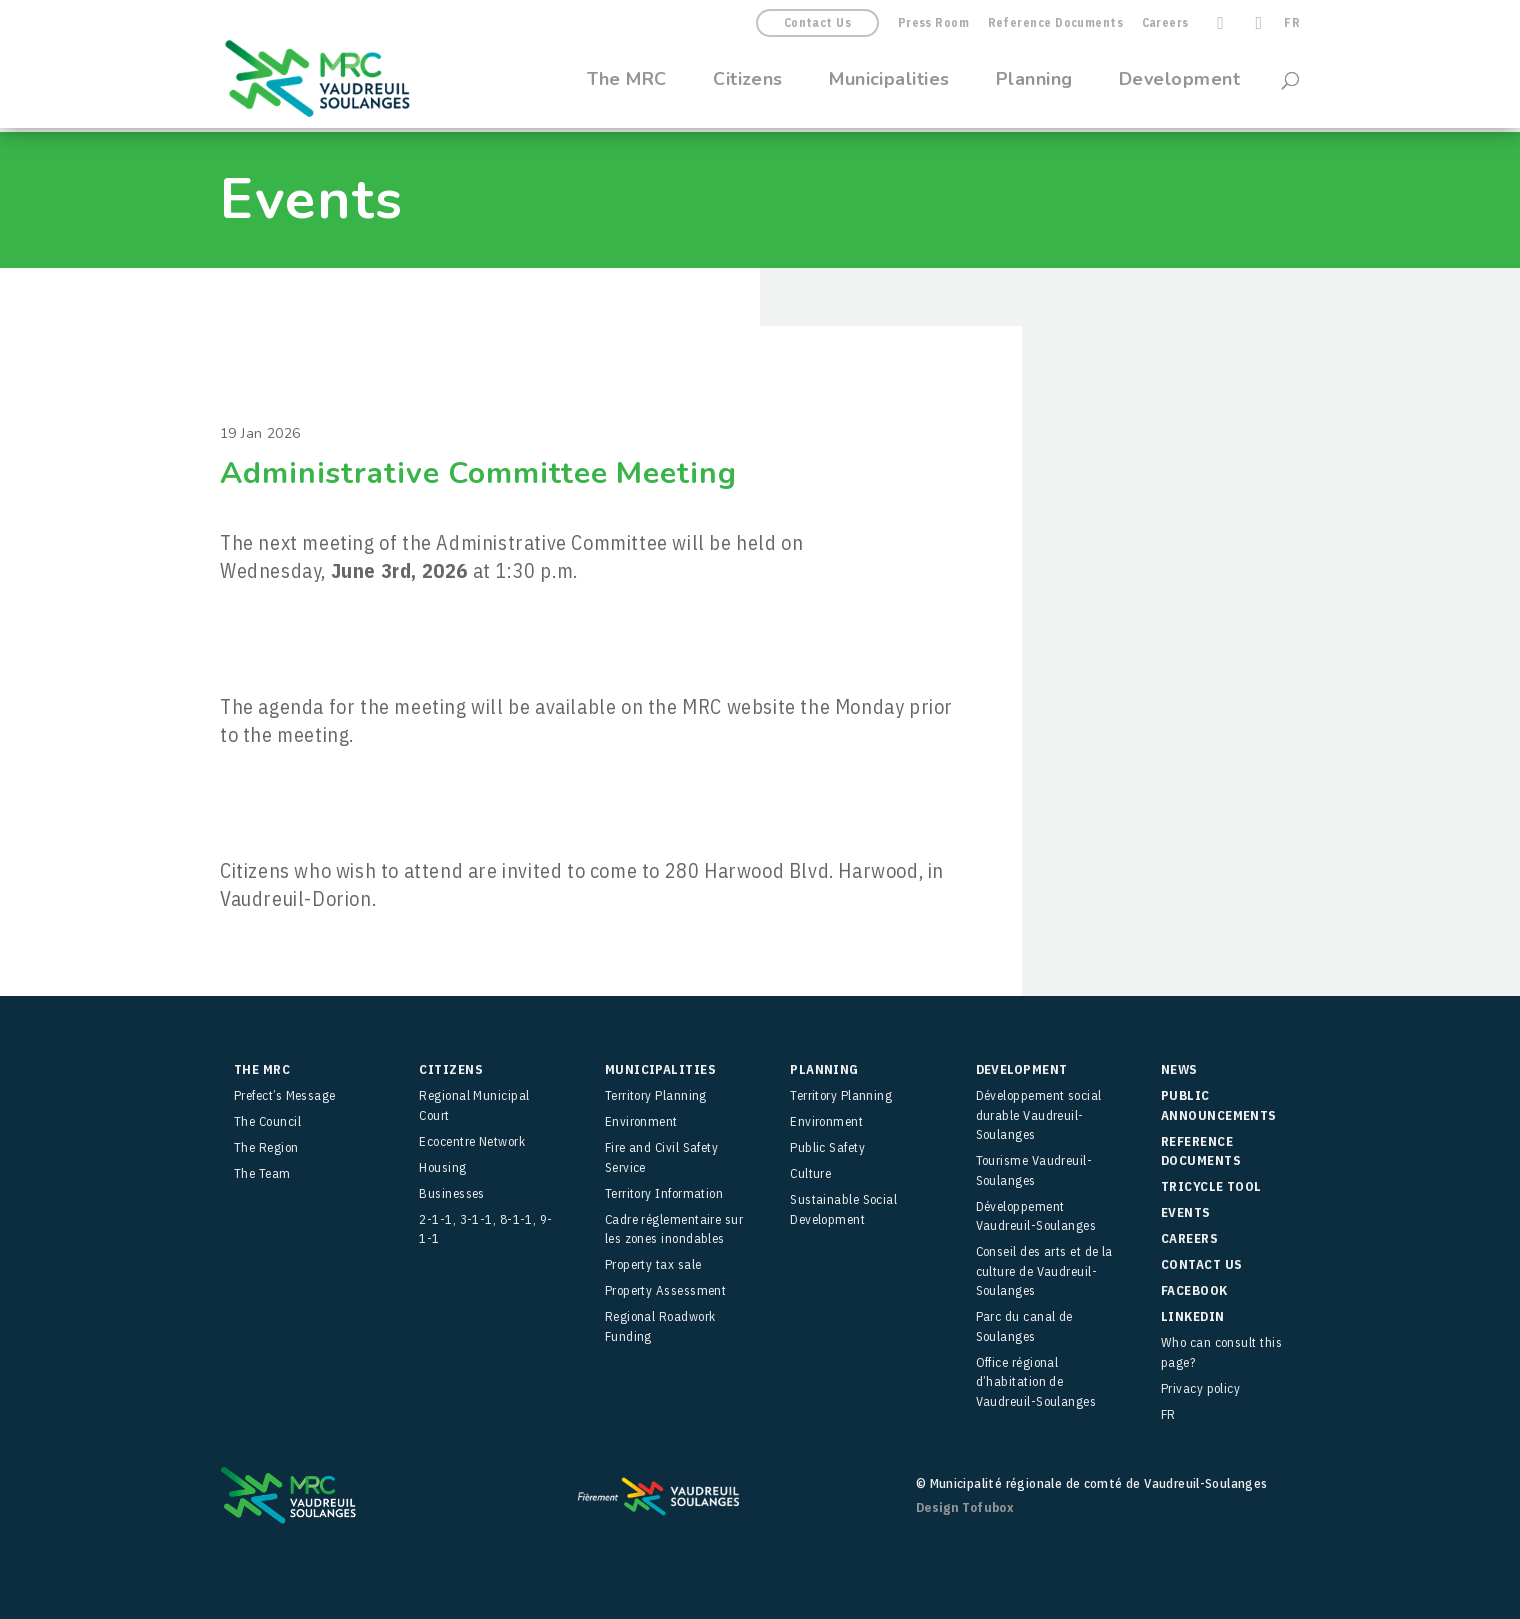  Describe the element at coordinates (266, 1147) in the screenshot. I see `The Region` at that location.